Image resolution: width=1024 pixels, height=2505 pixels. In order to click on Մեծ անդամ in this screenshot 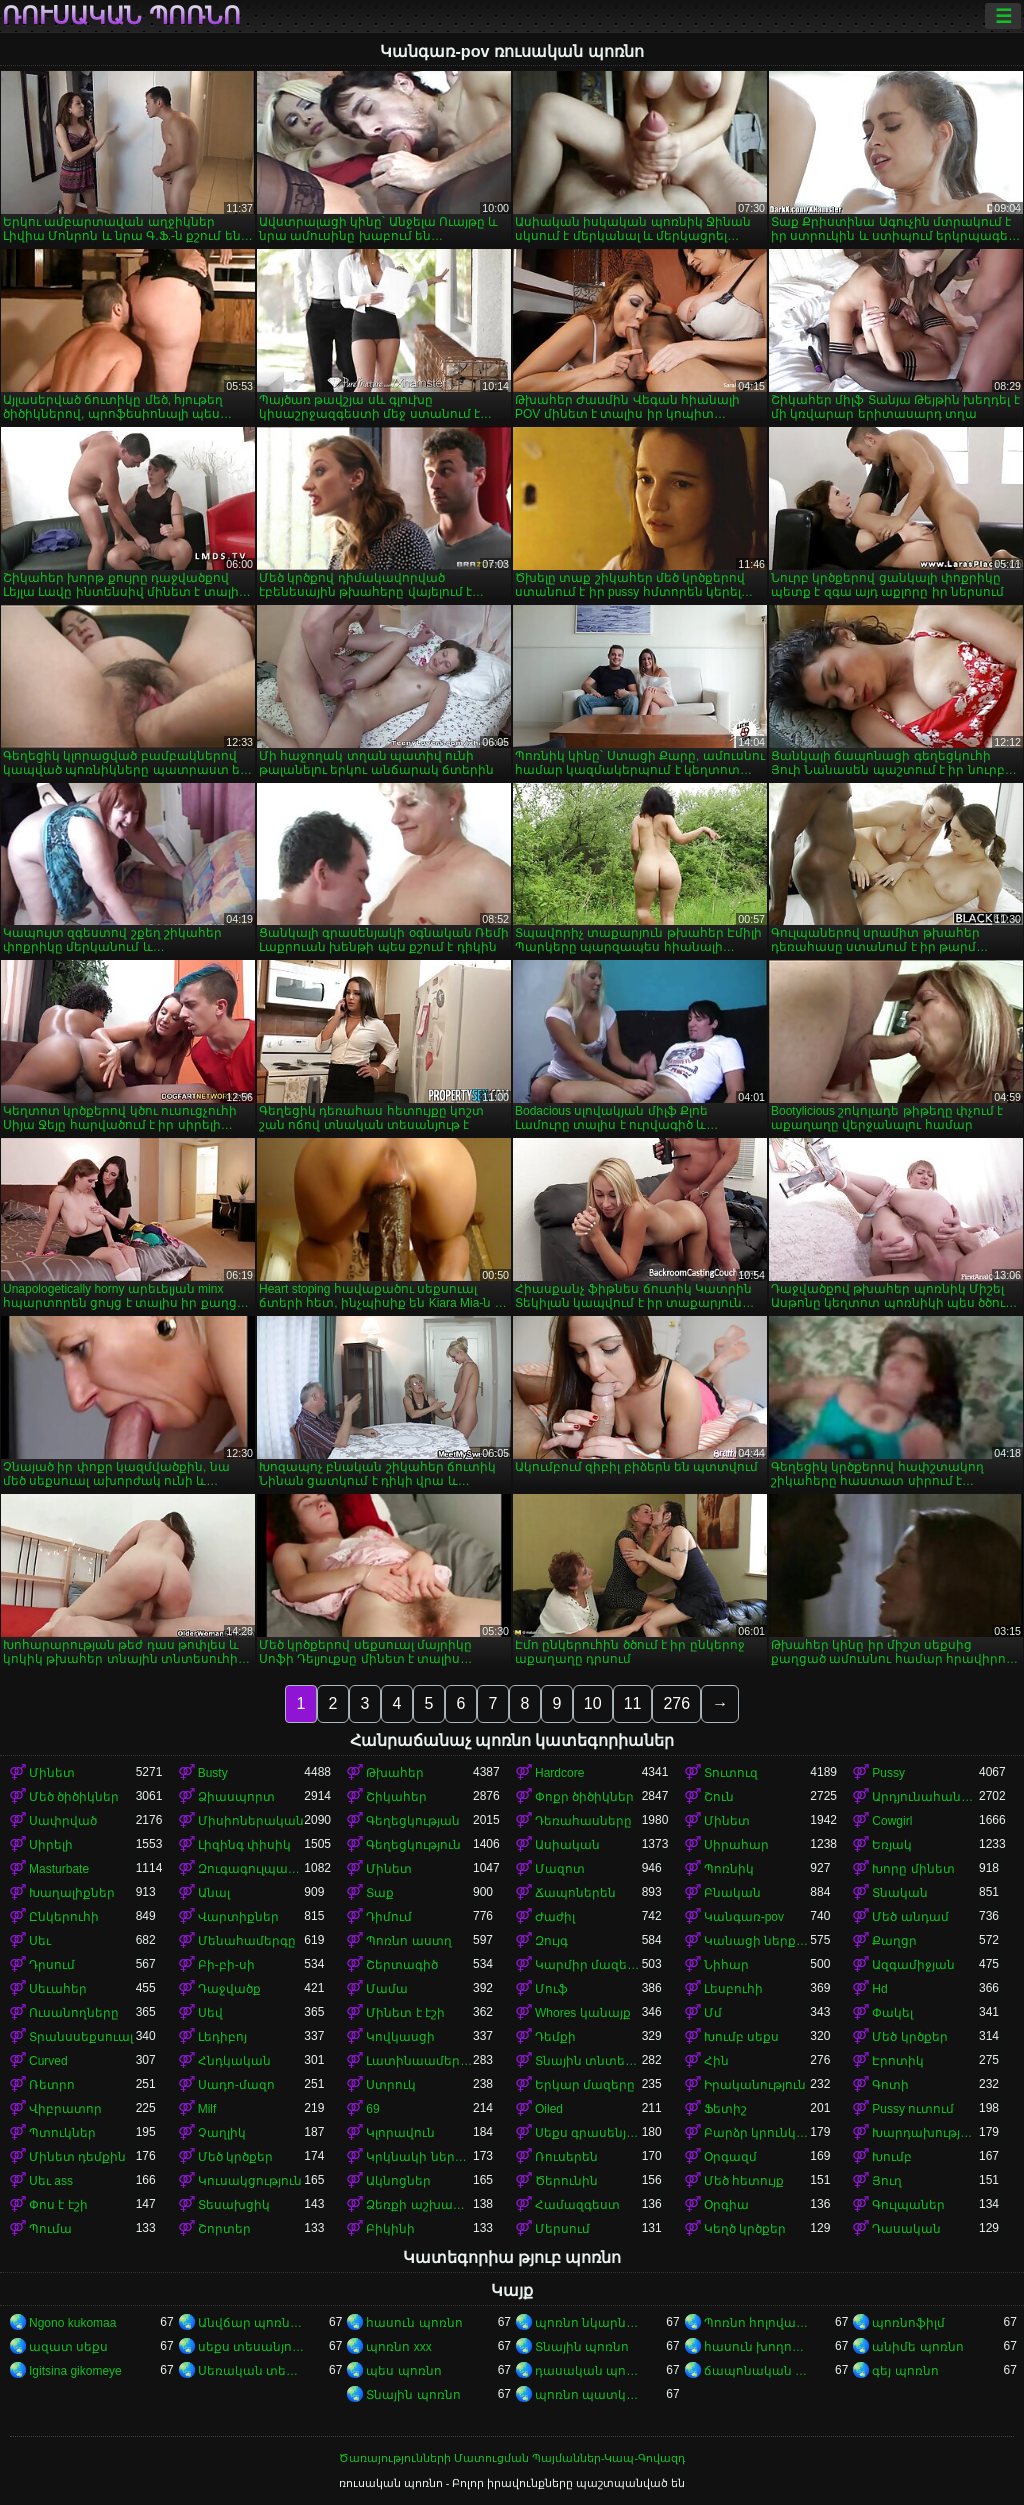, I will do `click(910, 1917)`.